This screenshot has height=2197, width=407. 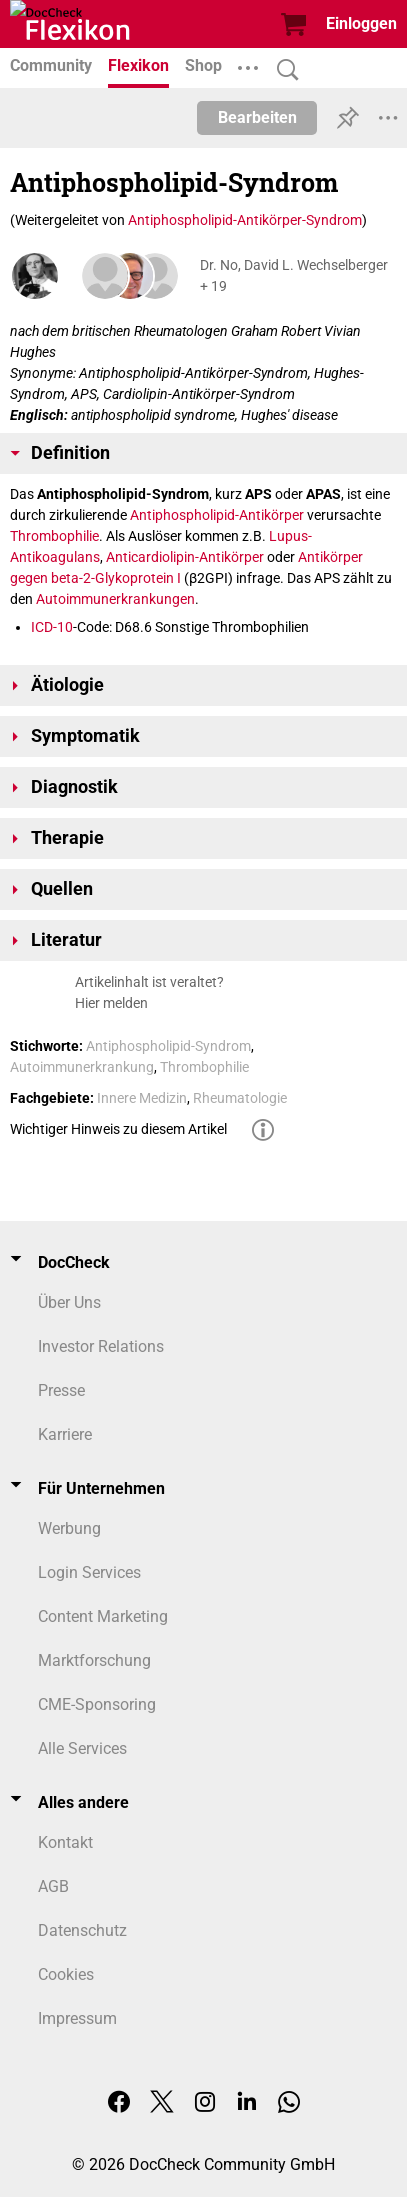 I want to click on Login Services, so click(x=89, y=1572).